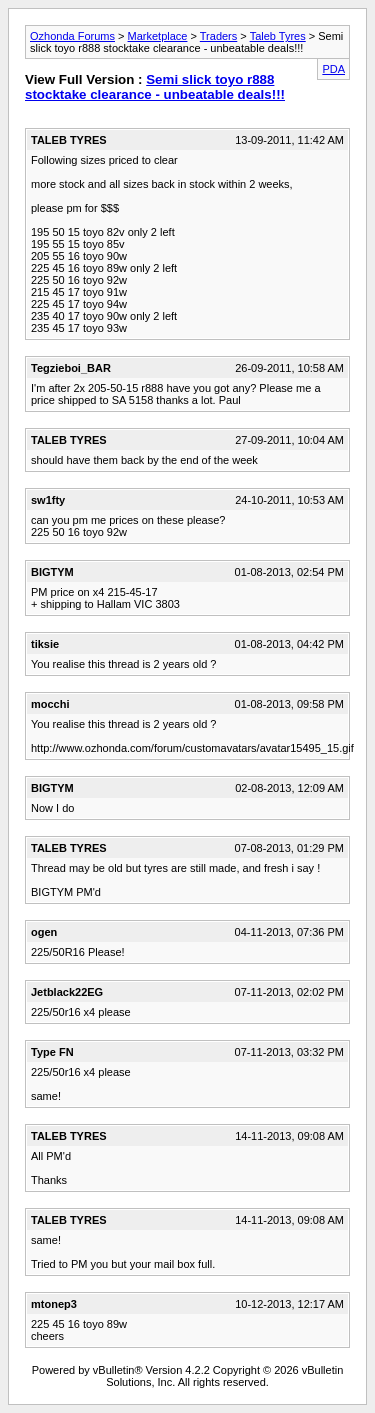 The height and width of the screenshot is (1413, 375). Describe the element at coordinates (219, 36) in the screenshot. I see `Traders` at that location.